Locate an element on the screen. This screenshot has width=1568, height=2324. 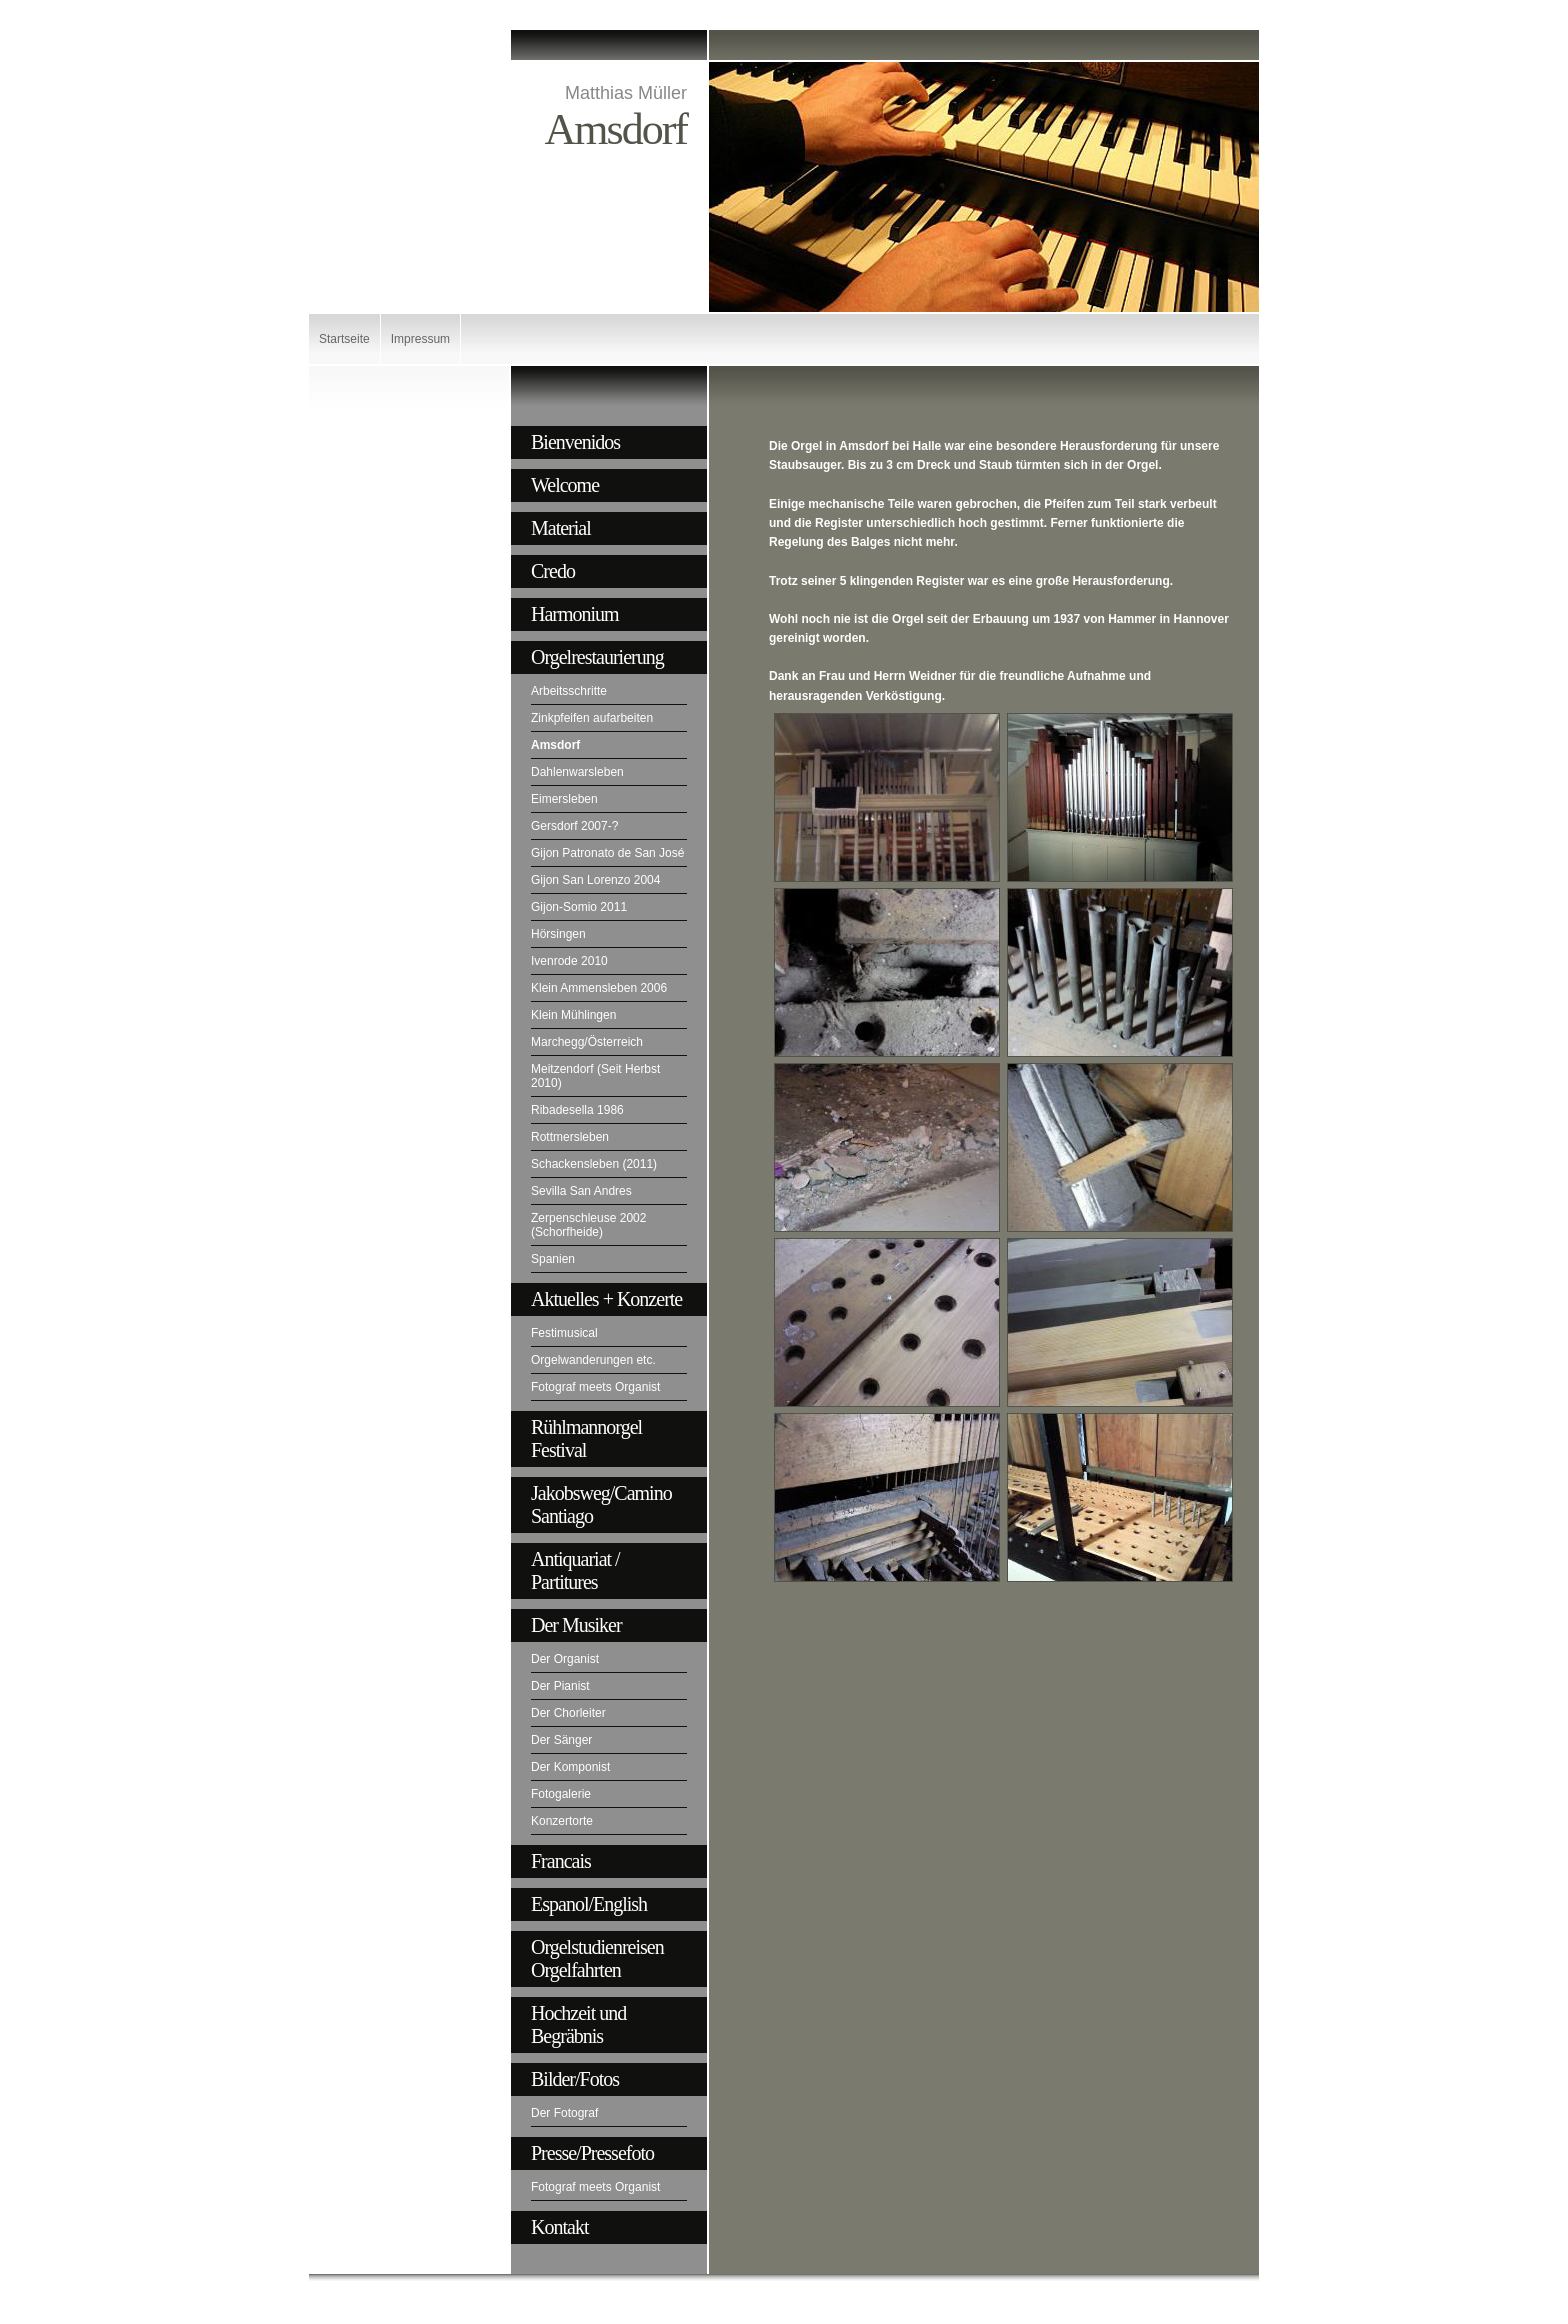
Sevilla San Andres is located at coordinates (581, 1191).